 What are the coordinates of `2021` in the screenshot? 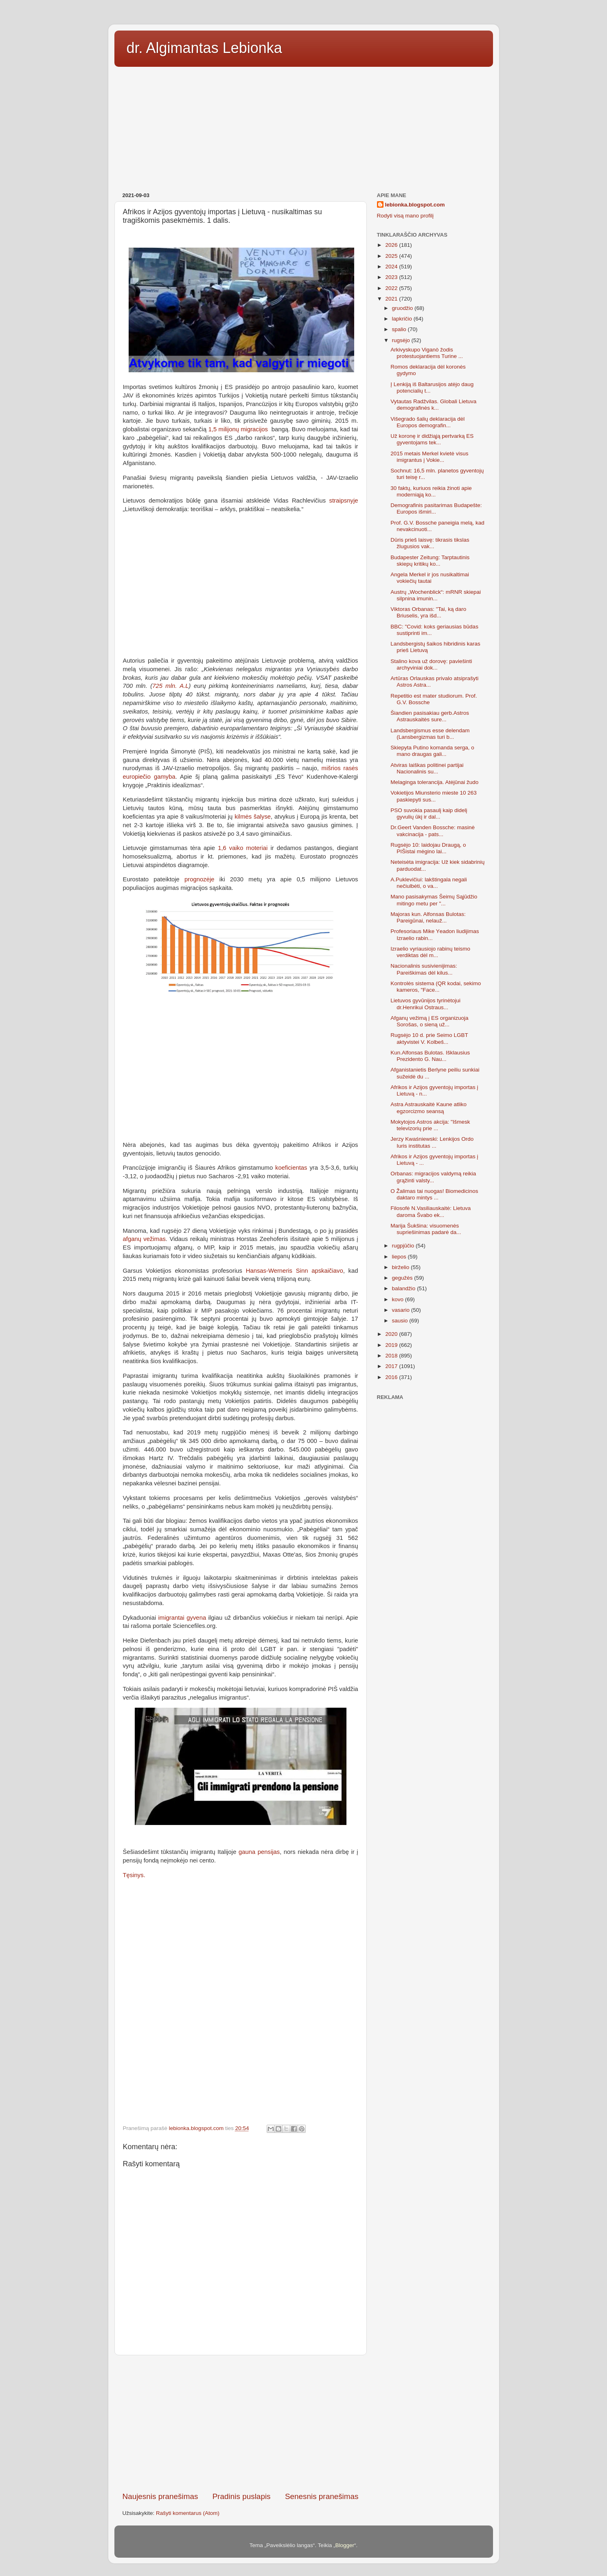 It's located at (392, 299).